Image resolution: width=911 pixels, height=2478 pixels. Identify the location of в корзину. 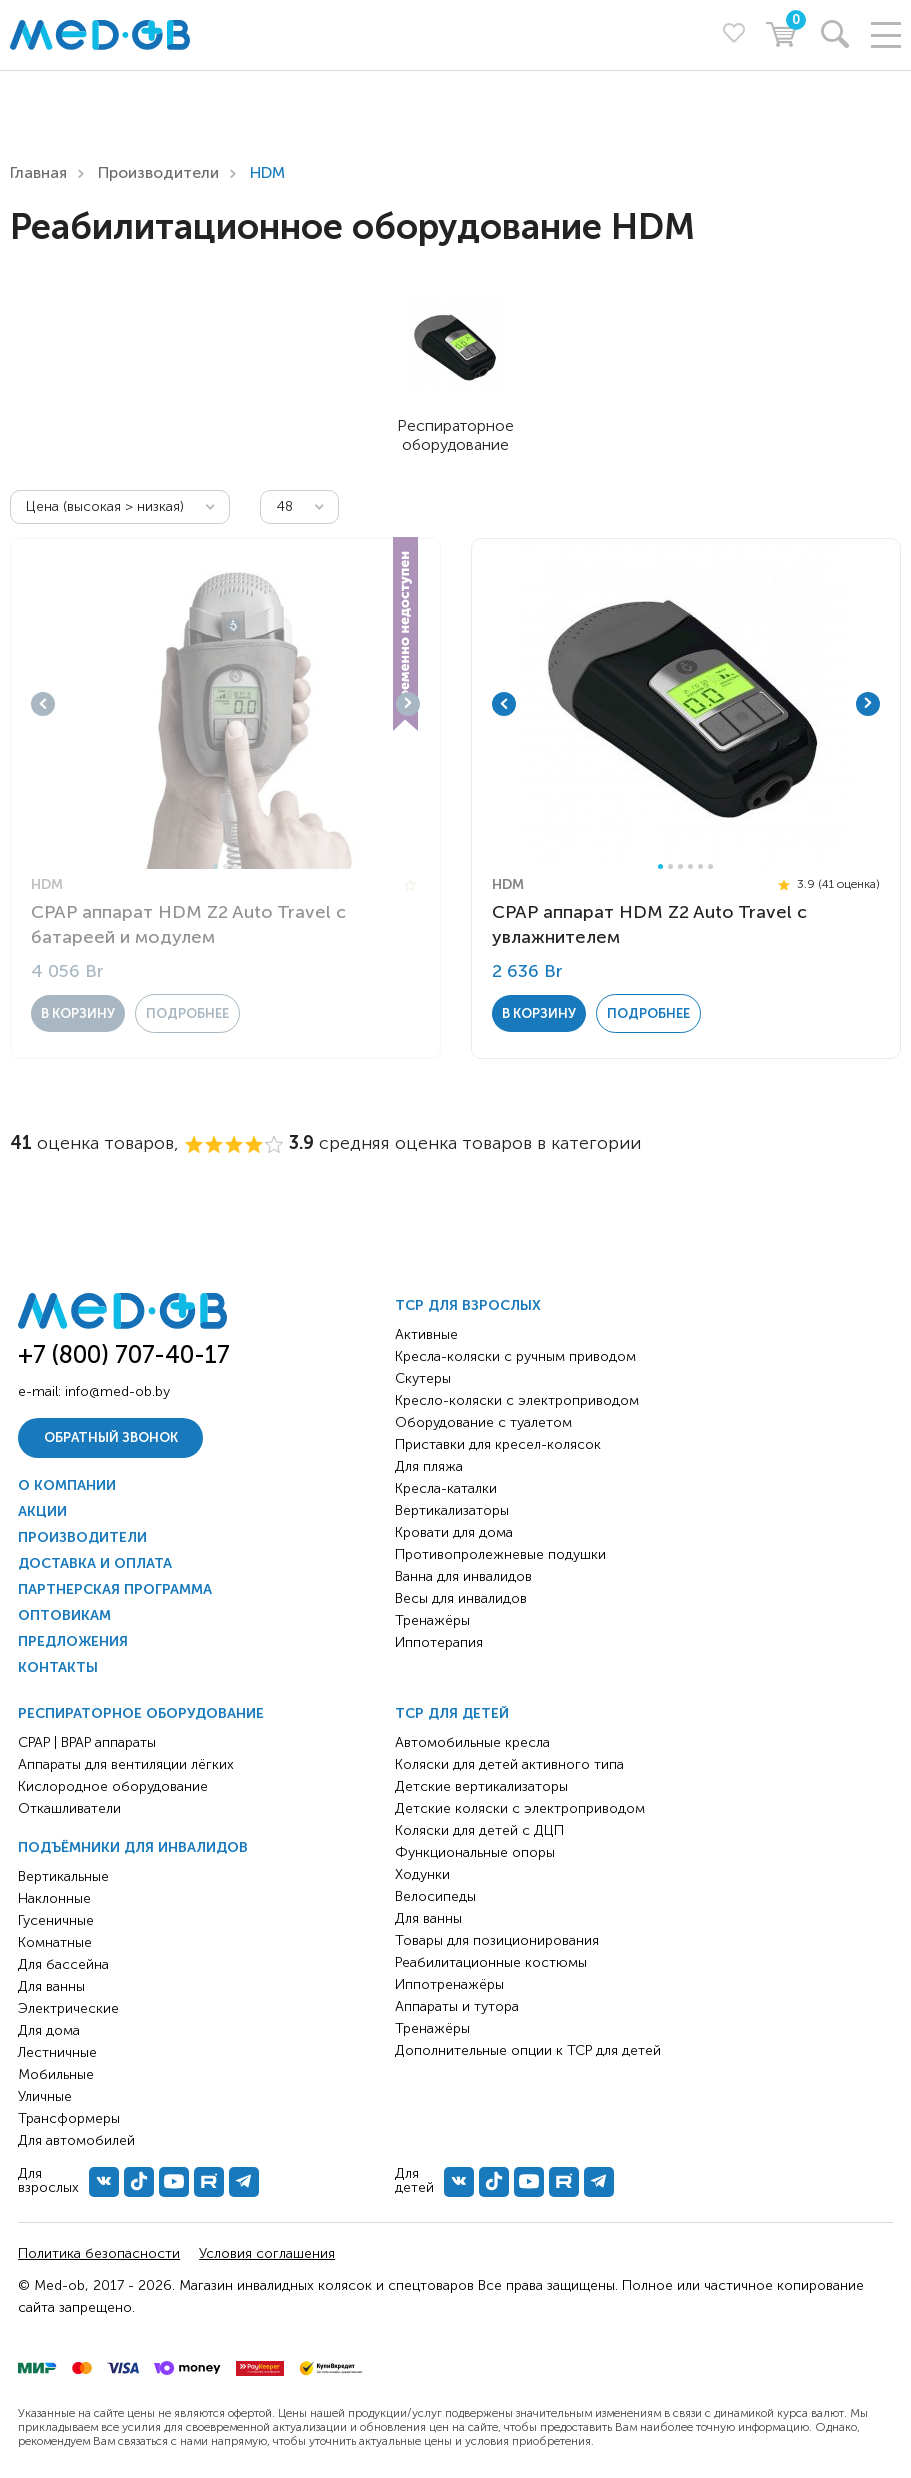
(78, 1013).